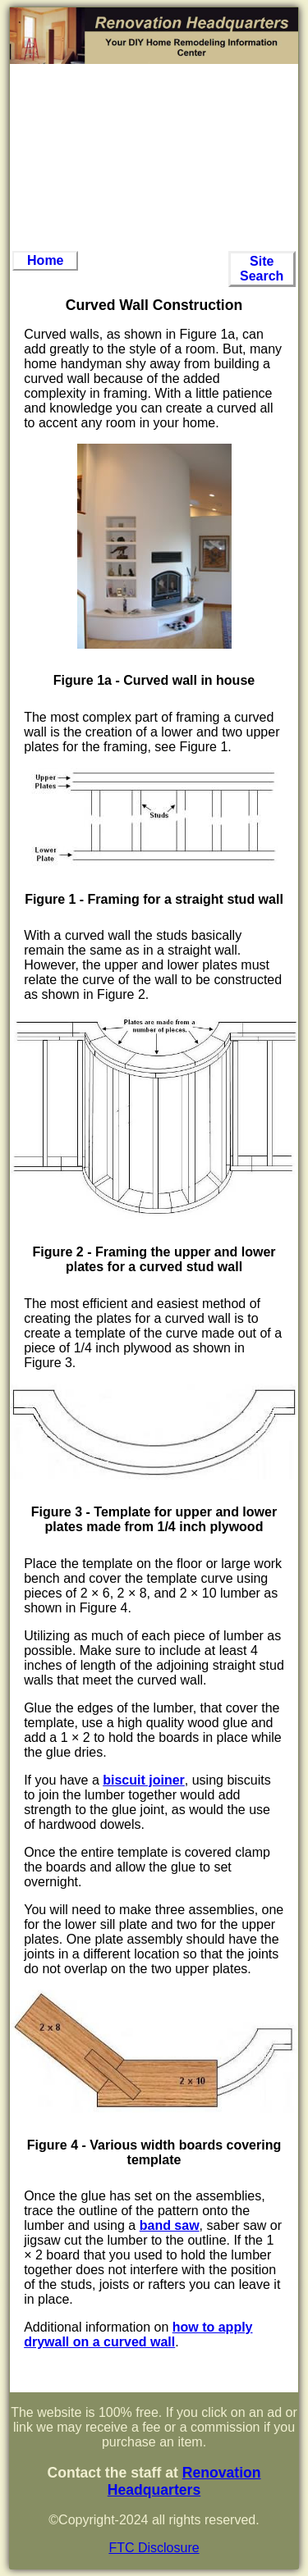  Describe the element at coordinates (45, 260) in the screenshot. I see `Home` at that location.